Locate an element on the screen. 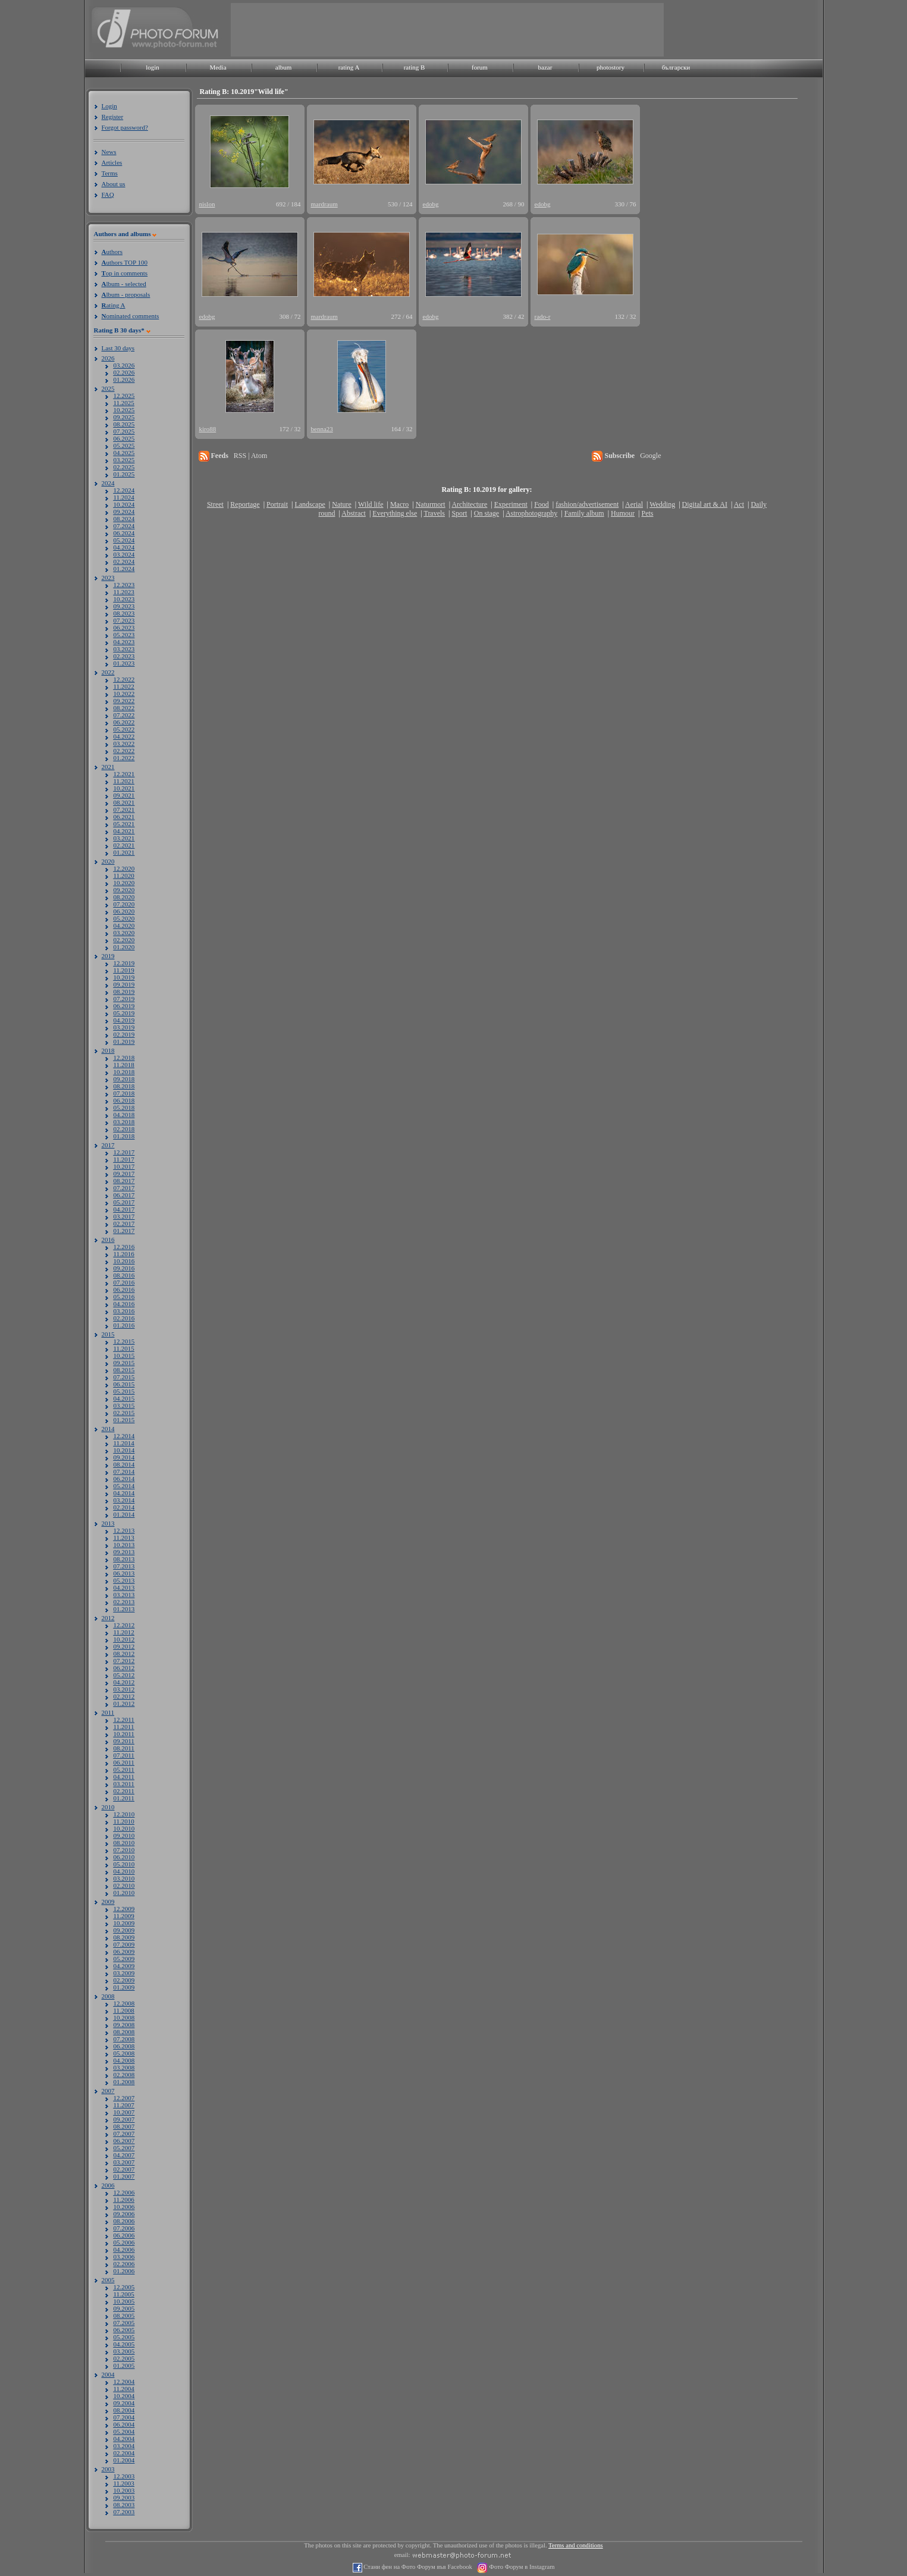  07.2011 is located at coordinates (124, 1755).